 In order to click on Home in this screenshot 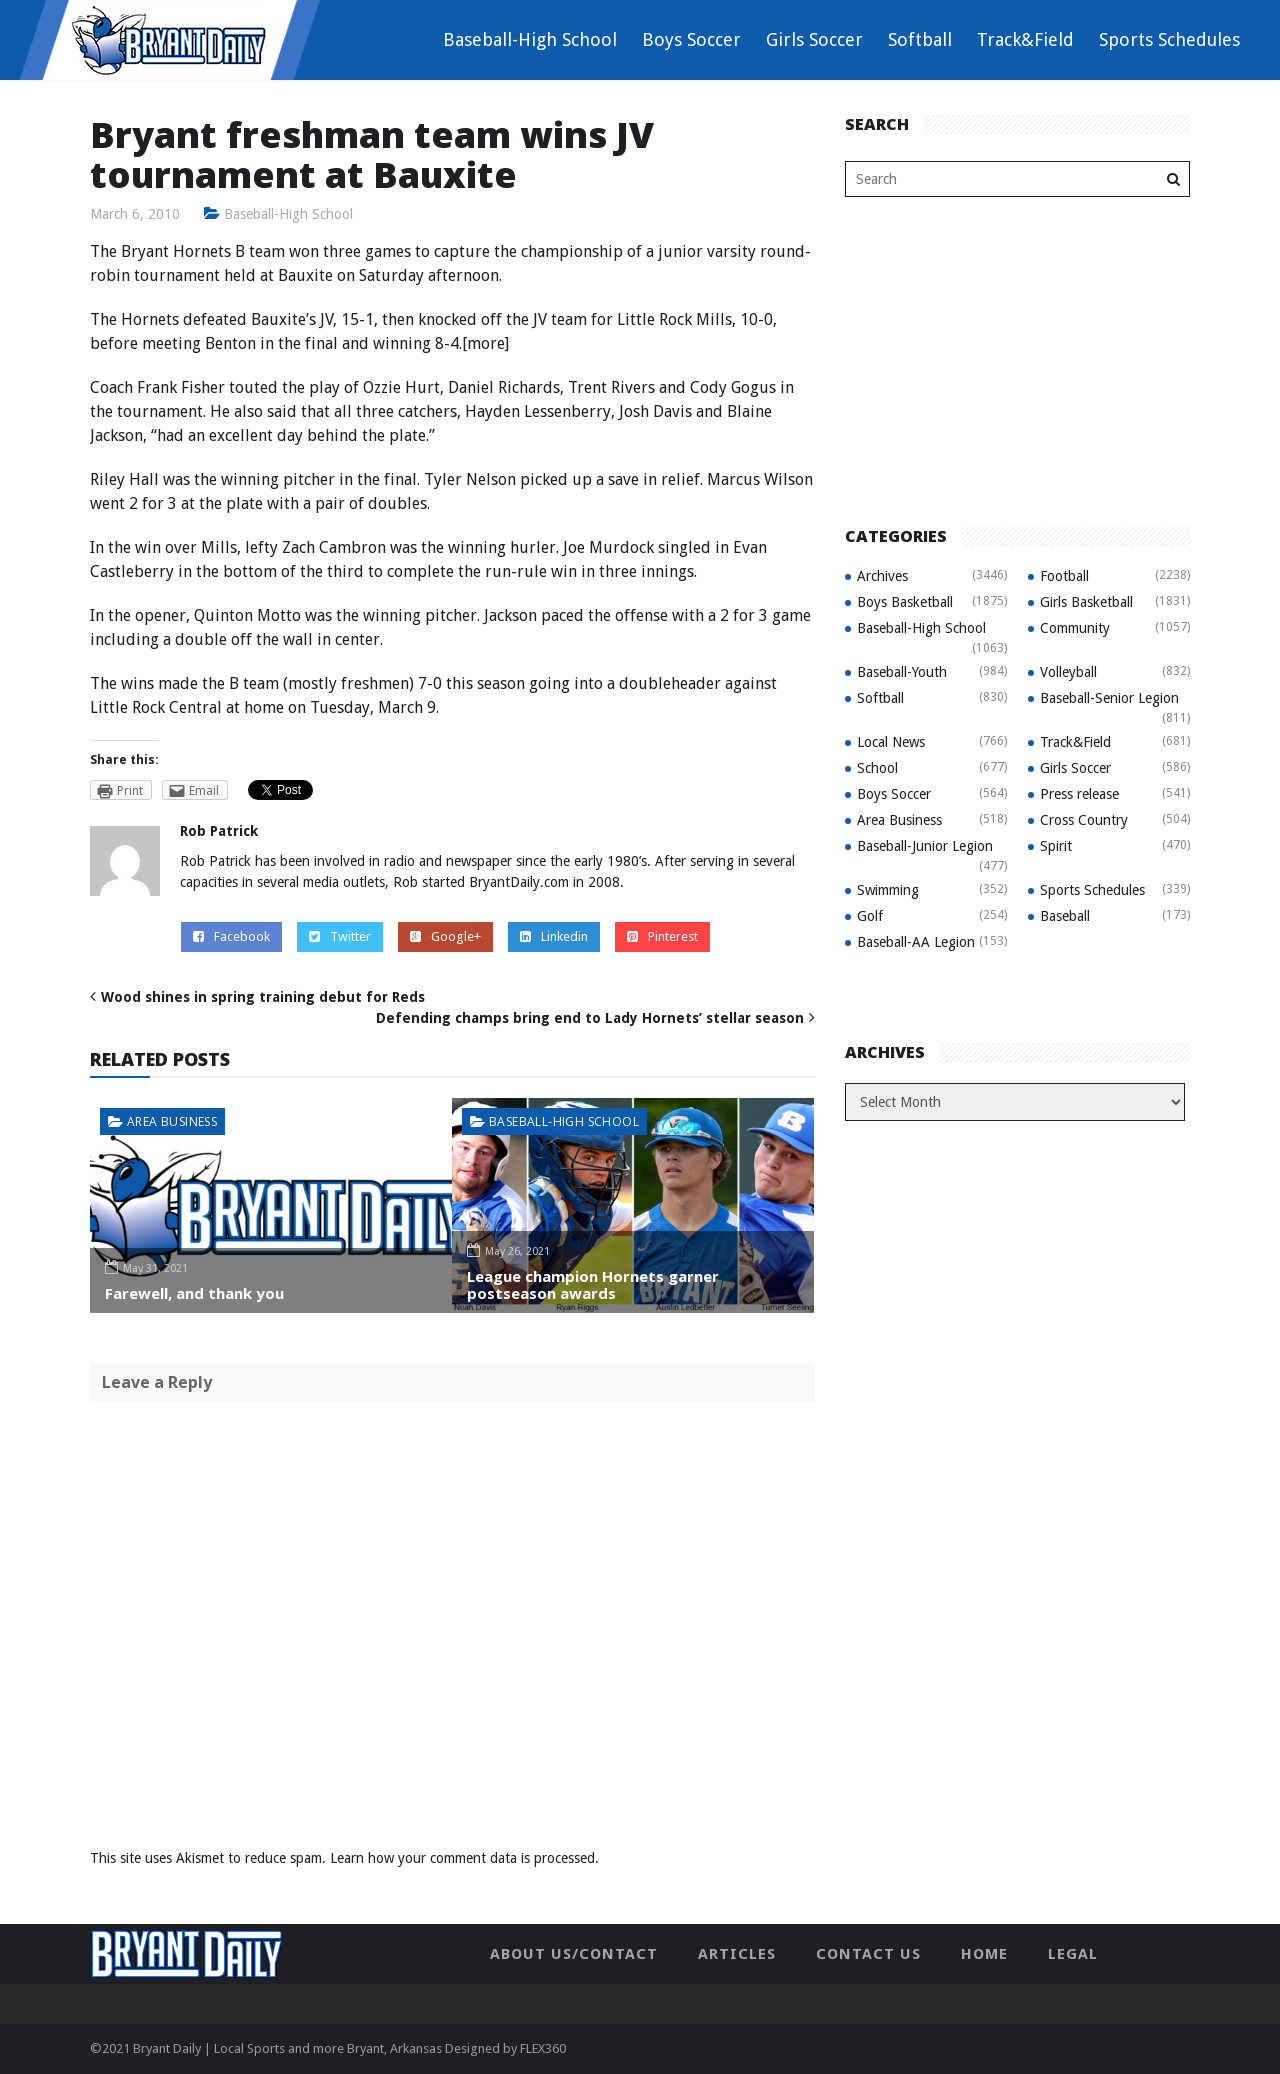, I will do `click(984, 1954)`.